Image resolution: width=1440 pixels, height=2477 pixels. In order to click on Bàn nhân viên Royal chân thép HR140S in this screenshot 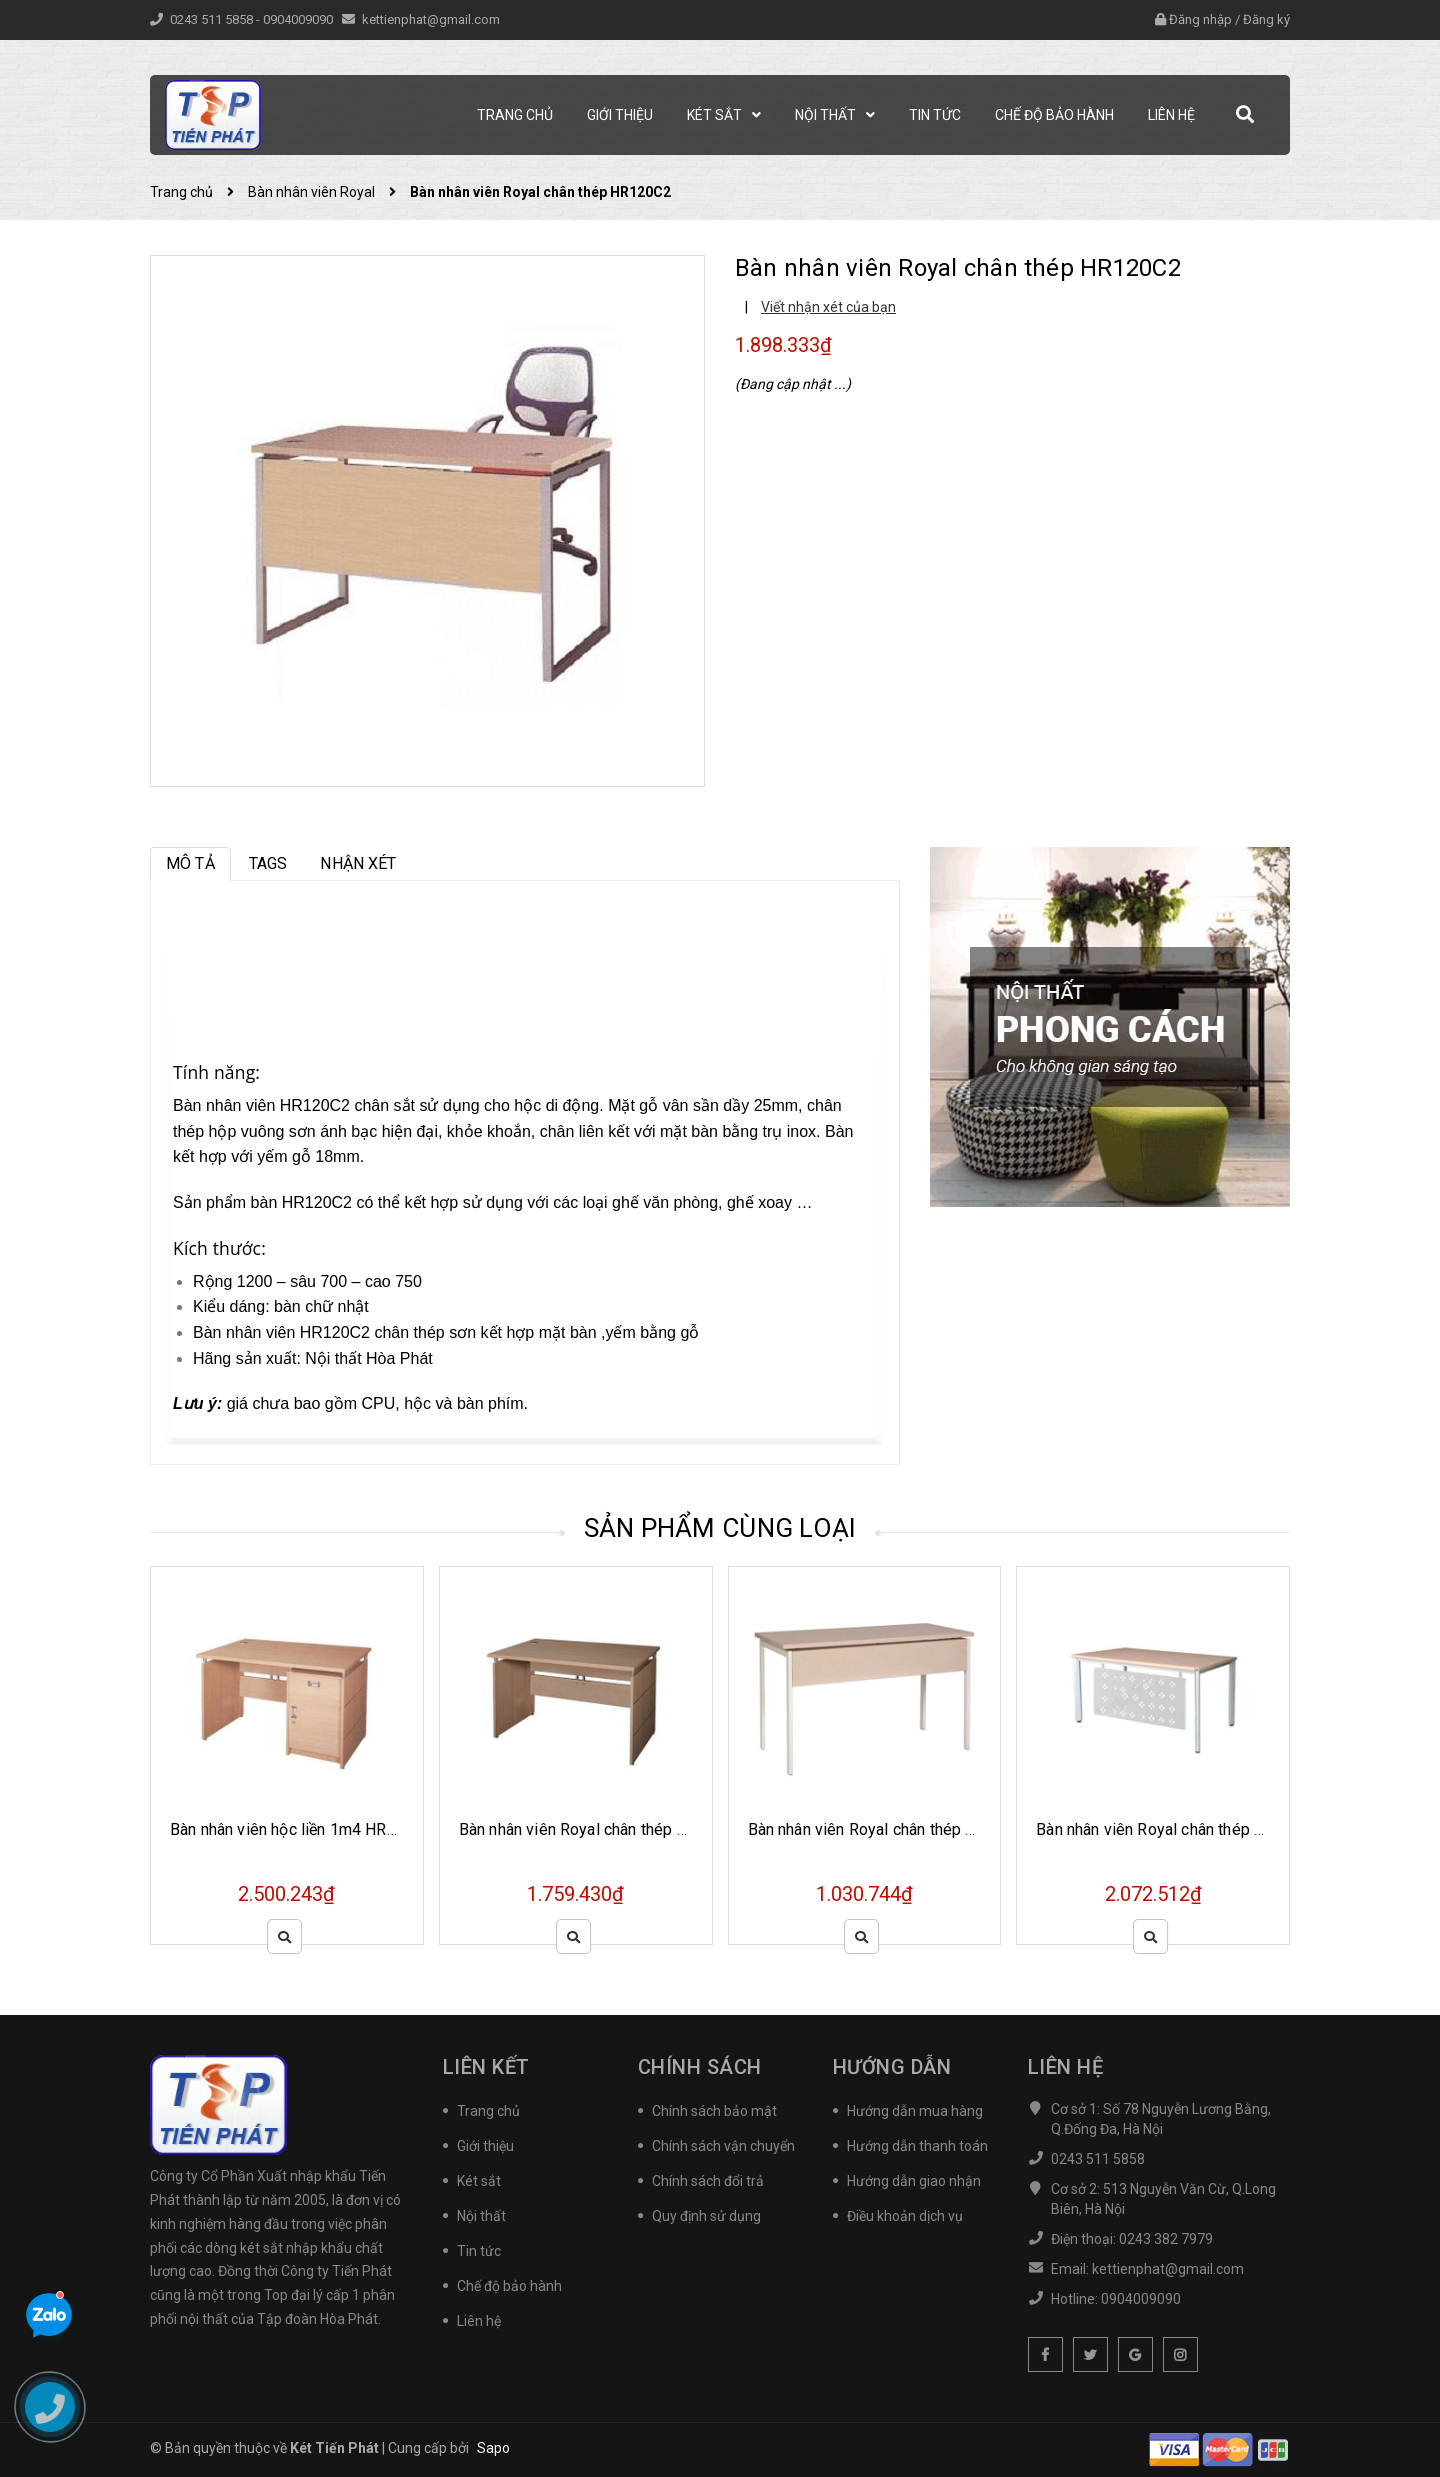, I will do `click(597, 1829)`.